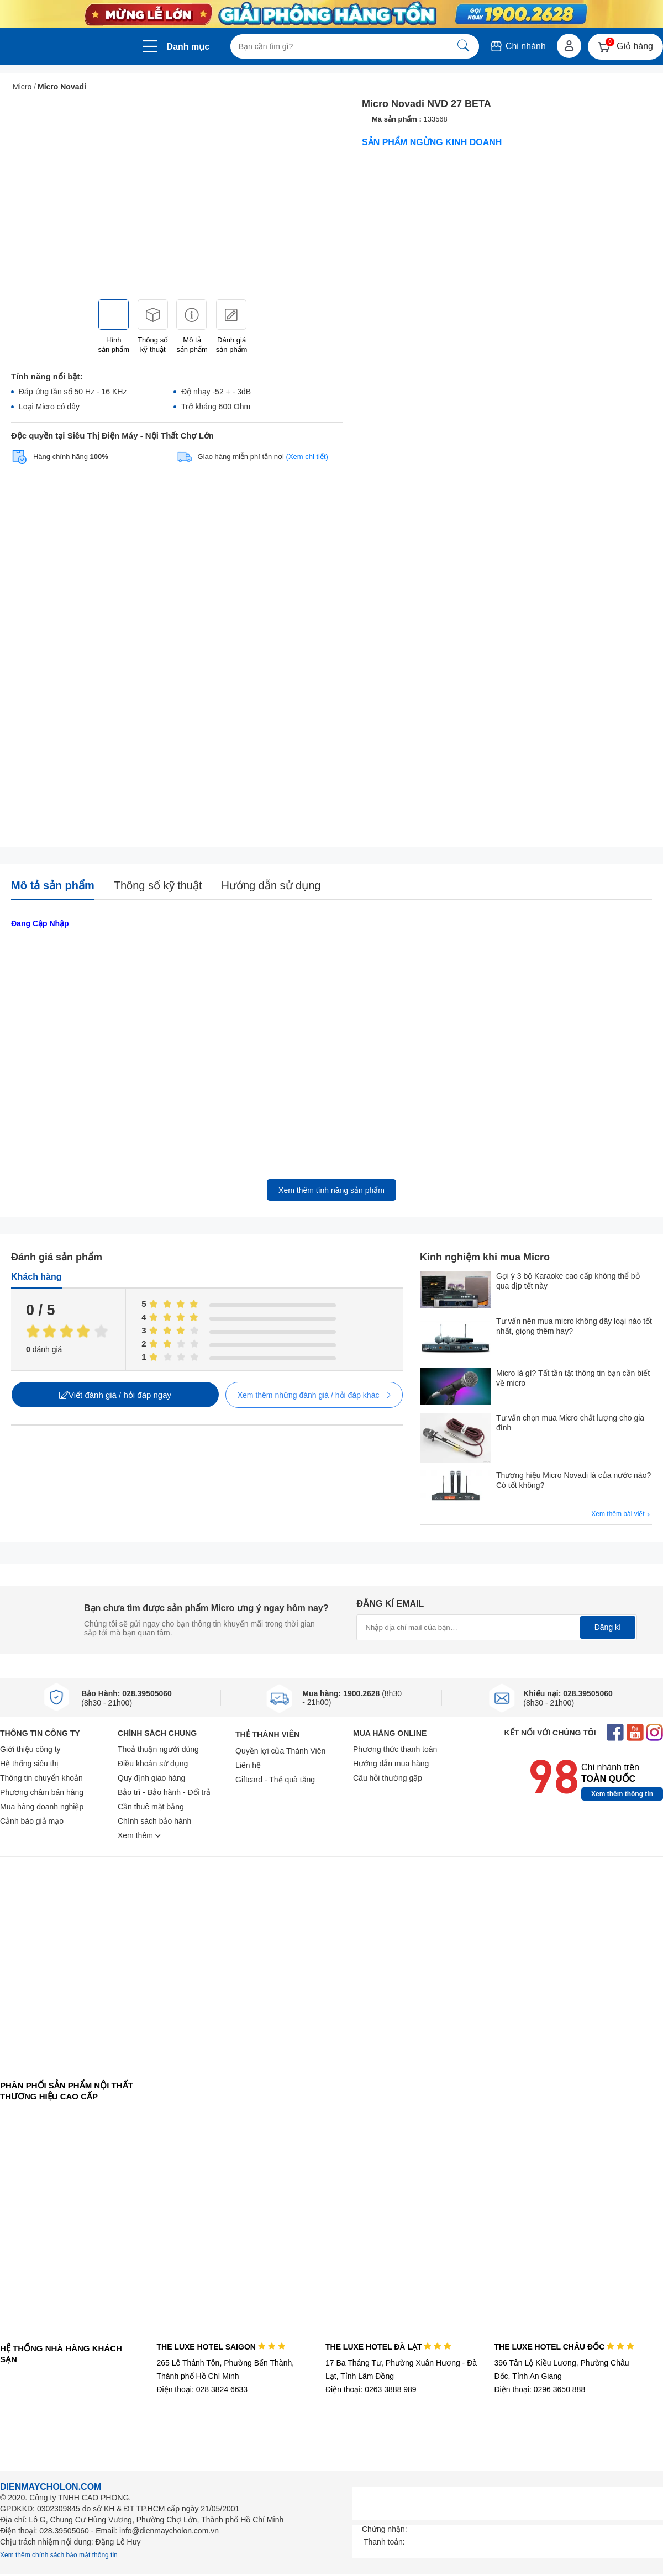 Image resolution: width=663 pixels, height=2576 pixels. I want to click on Hướng dẫn mua hàng, so click(391, 1763).